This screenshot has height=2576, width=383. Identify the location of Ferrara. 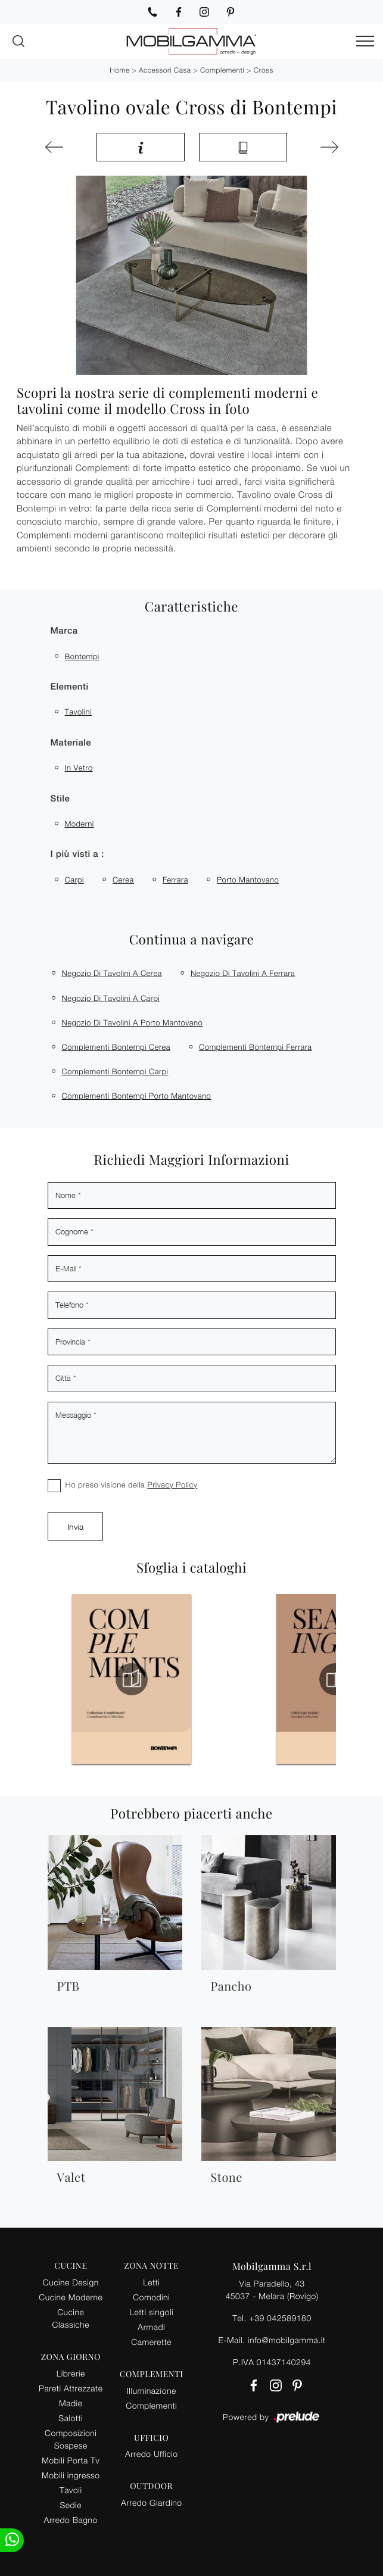
(175, 879).